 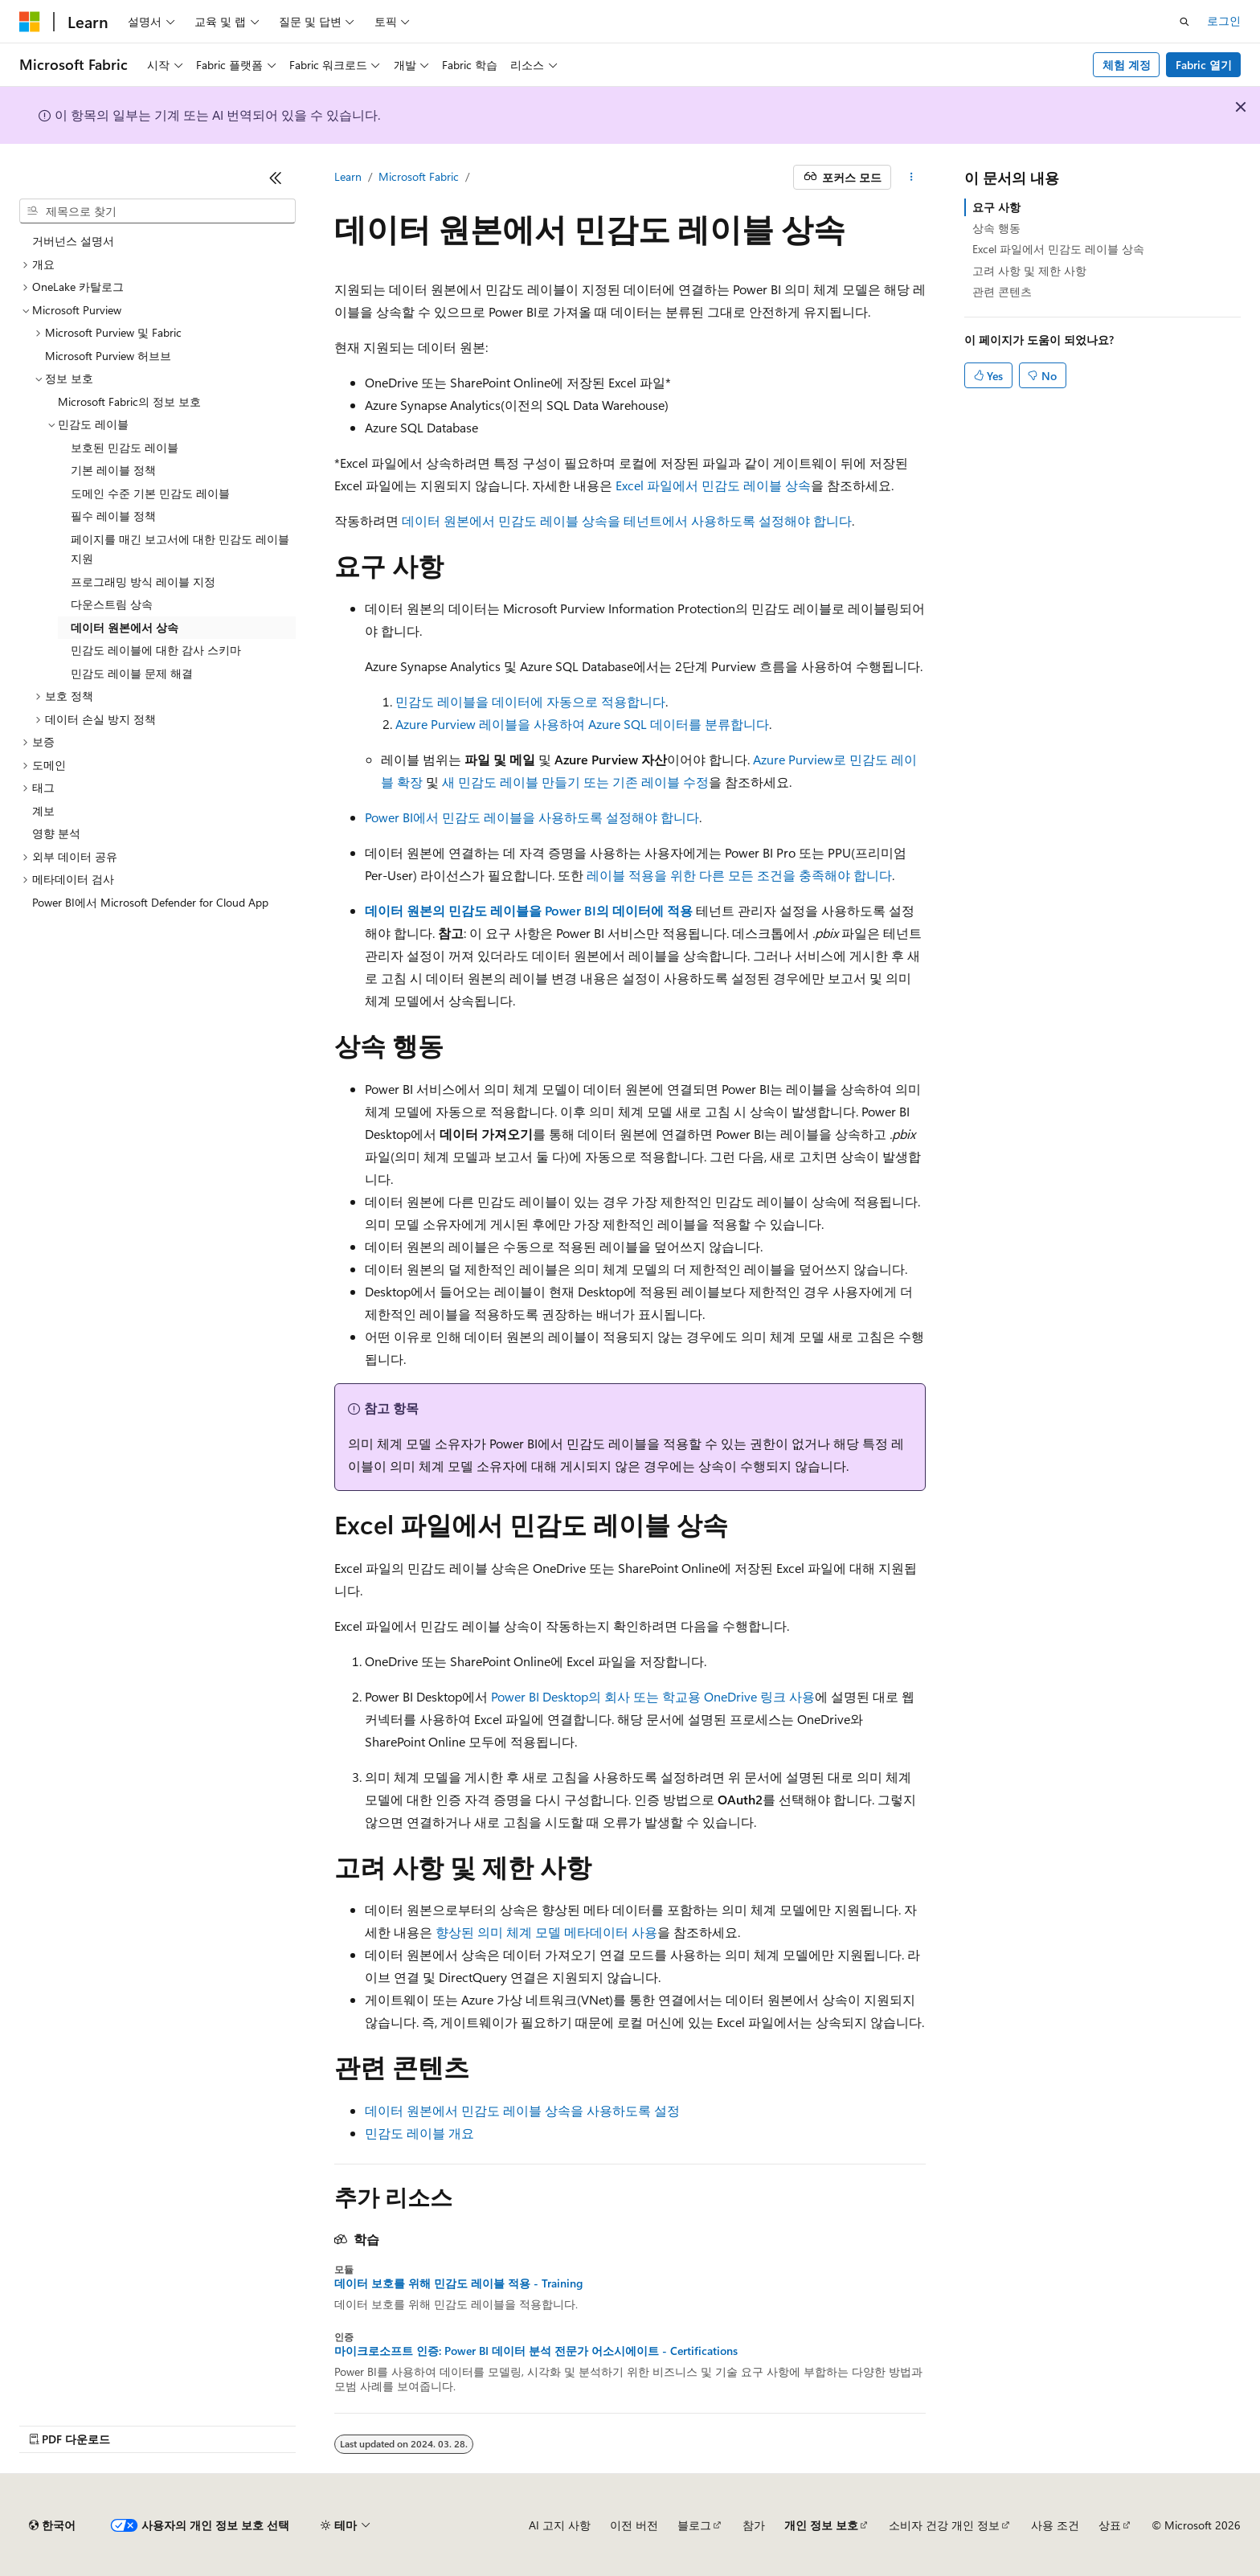 I want to click on 상속 행동, so click(x=996, y=227).